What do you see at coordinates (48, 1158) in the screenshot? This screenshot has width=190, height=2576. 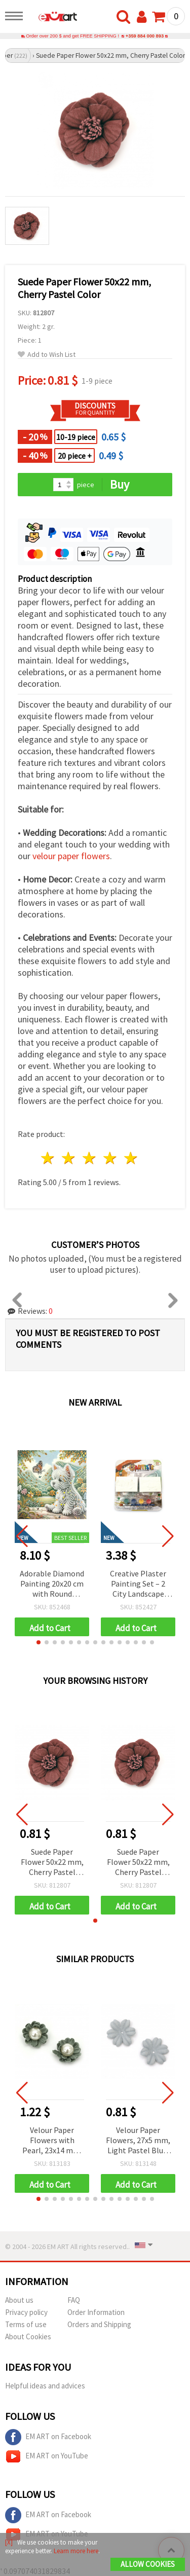 I see `1 star` at bounding box center [48, 1158].